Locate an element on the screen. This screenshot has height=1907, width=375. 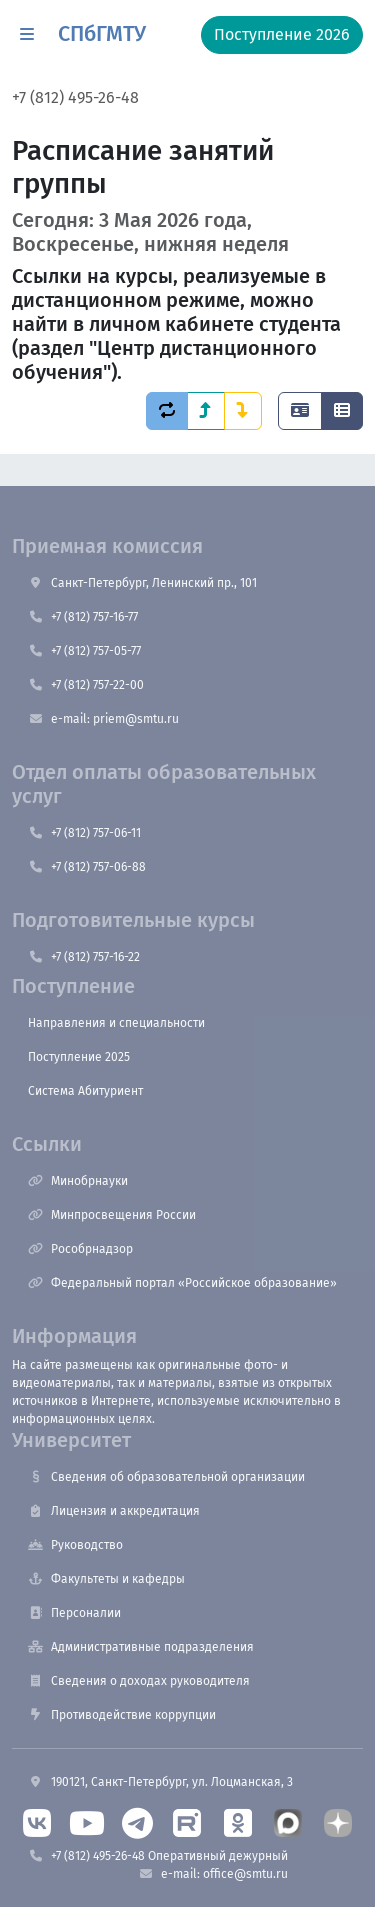
Поступление 2025 is located at coordinates (79, 1057).